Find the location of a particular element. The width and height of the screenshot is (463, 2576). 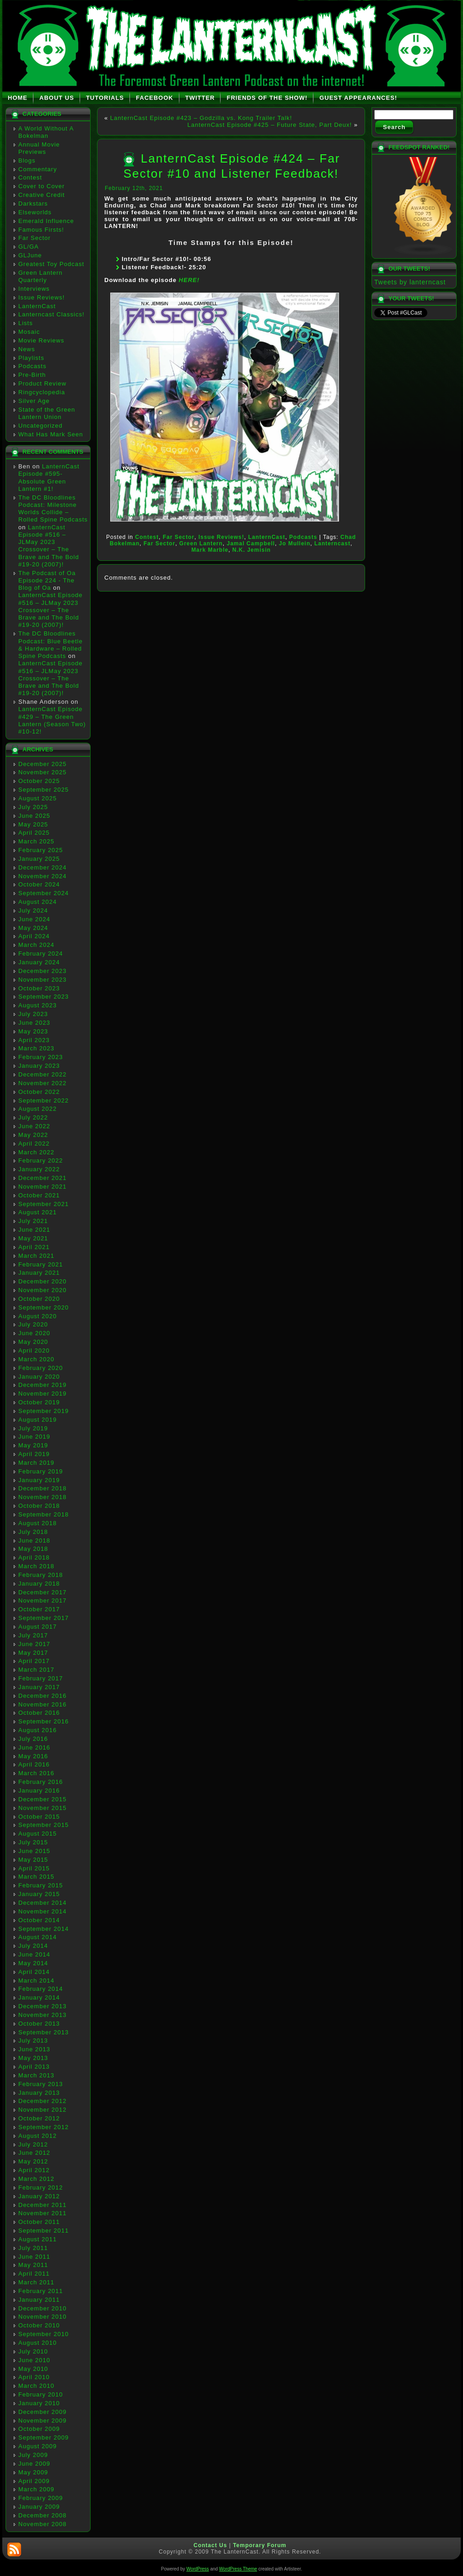

April 2013 is located at coordinates (34, 2066).